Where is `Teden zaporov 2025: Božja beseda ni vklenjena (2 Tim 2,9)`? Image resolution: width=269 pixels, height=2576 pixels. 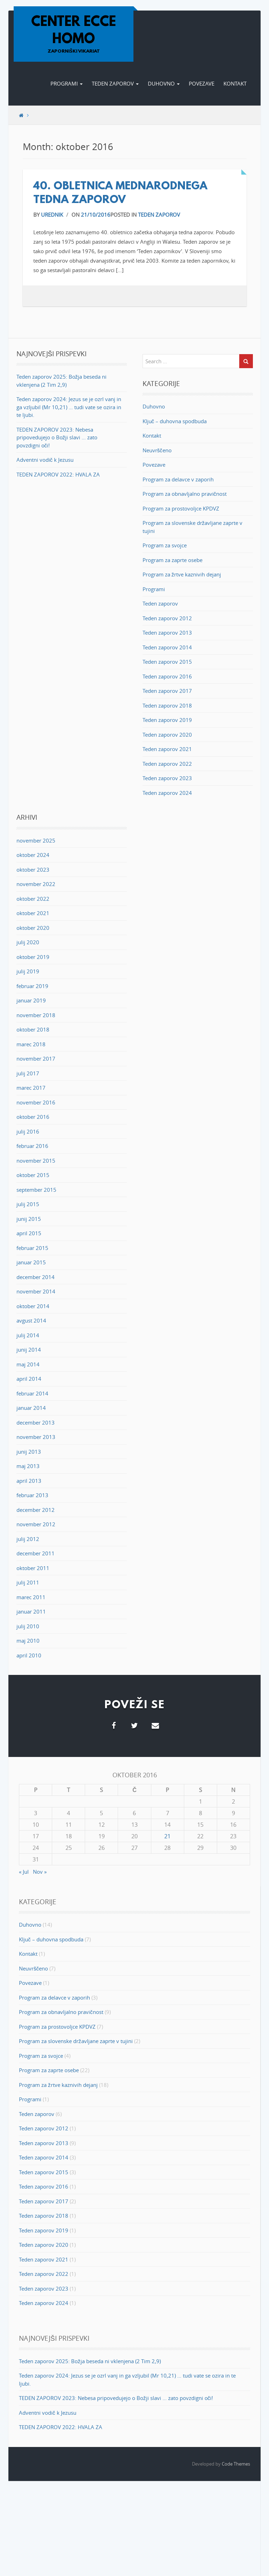 Teden zaporov 2025: Božja beseda ni vklenjena (2 Tim 2,9) is located at coordinates (90, 2361).